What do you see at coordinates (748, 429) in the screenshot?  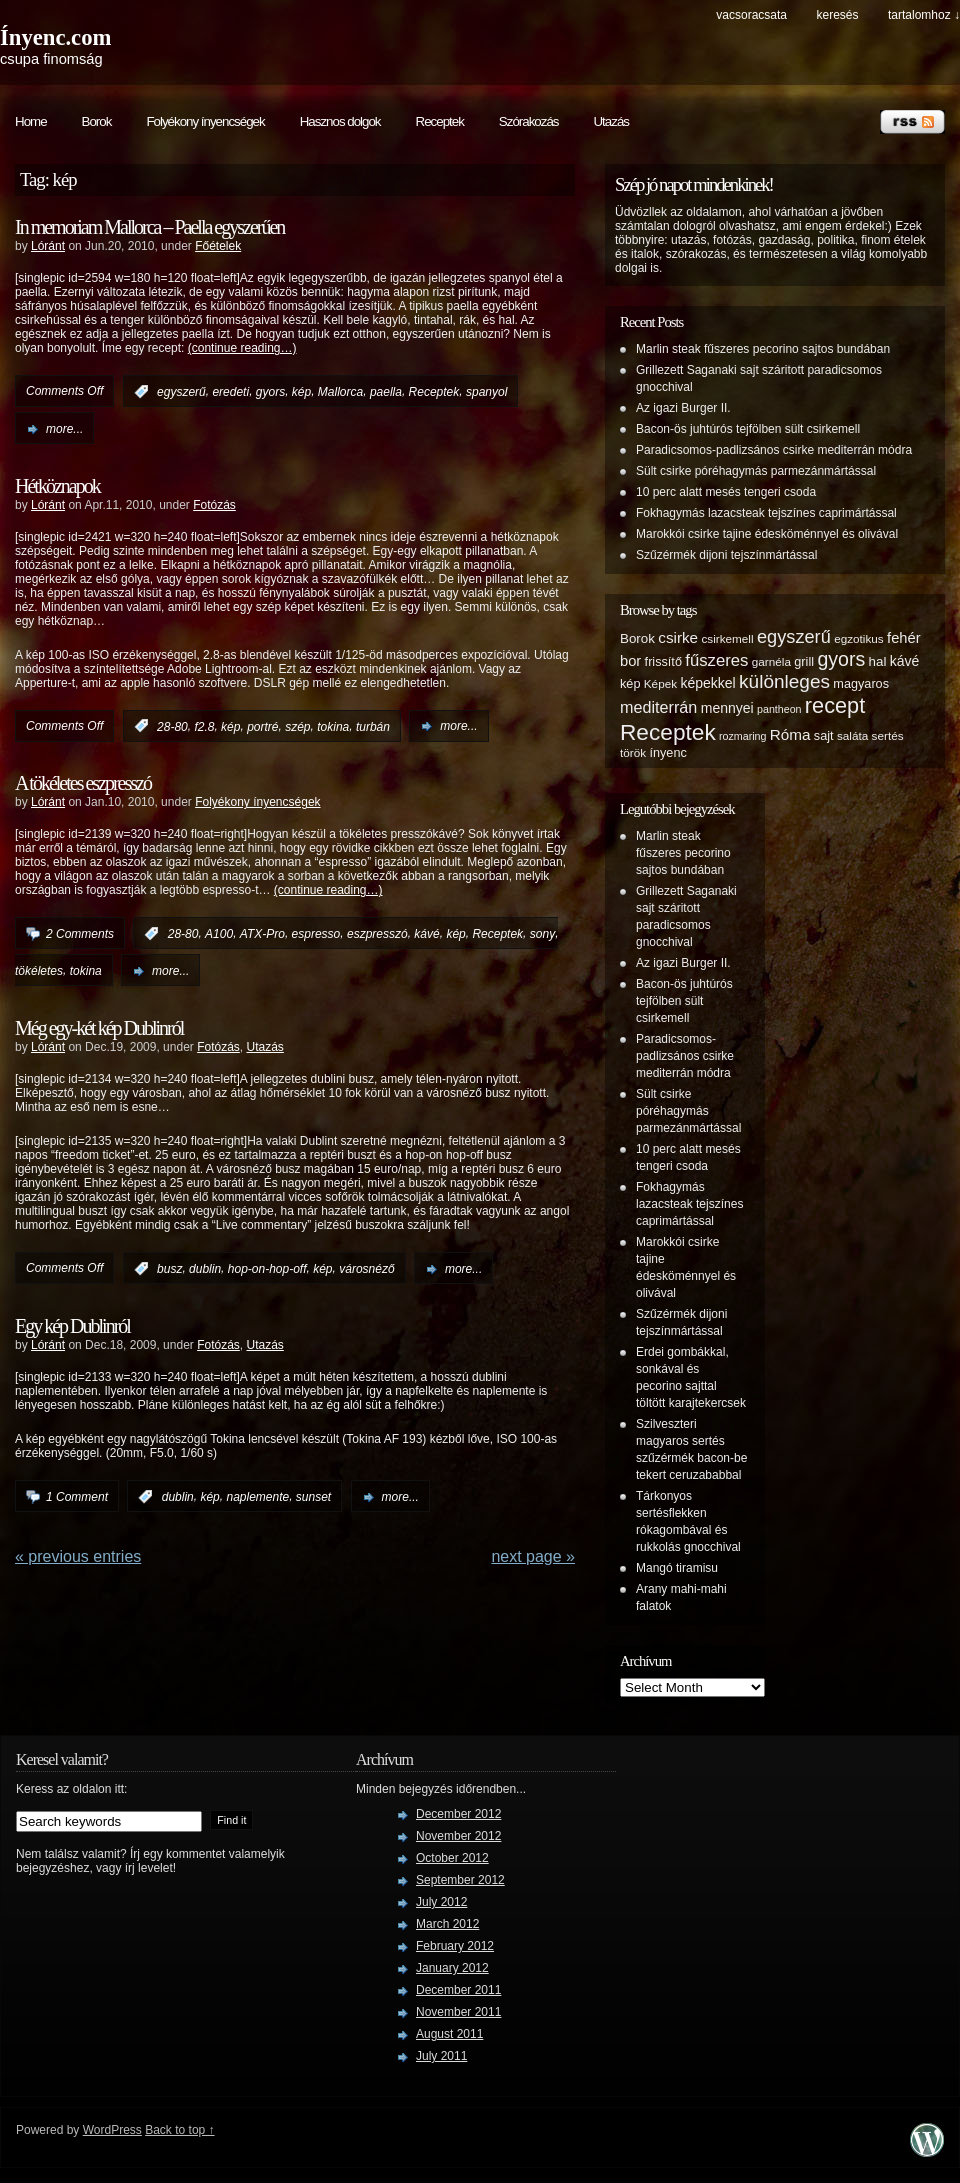 I see `Bacon-ös juhtúrós tejfölben sült csirkemell` at bounding box center [748, 429].